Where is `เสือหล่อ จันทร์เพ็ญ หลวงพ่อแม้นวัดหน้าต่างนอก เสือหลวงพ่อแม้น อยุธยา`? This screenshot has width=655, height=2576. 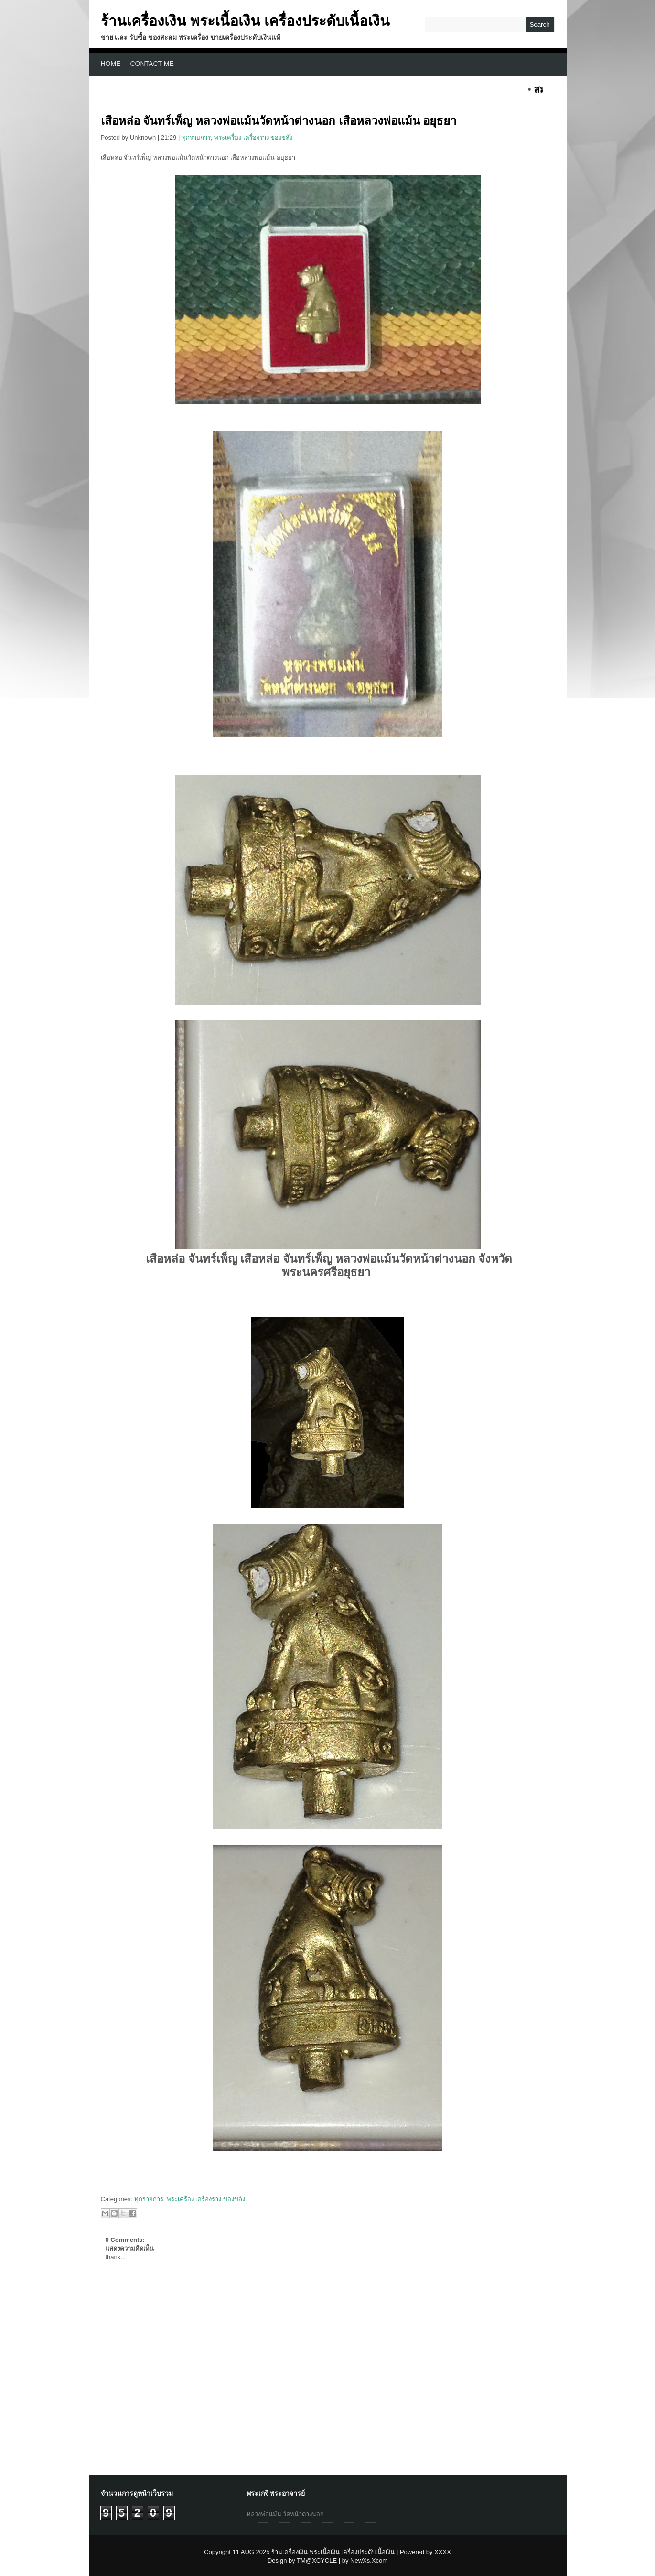 เสือหล่อ จันทร์เพ็ญ หลวงพ่อแม้นวัดหน้าต่างนอก เสือหลวงพ่อแม้น อยุธยา is located at coordinates (279, 120).